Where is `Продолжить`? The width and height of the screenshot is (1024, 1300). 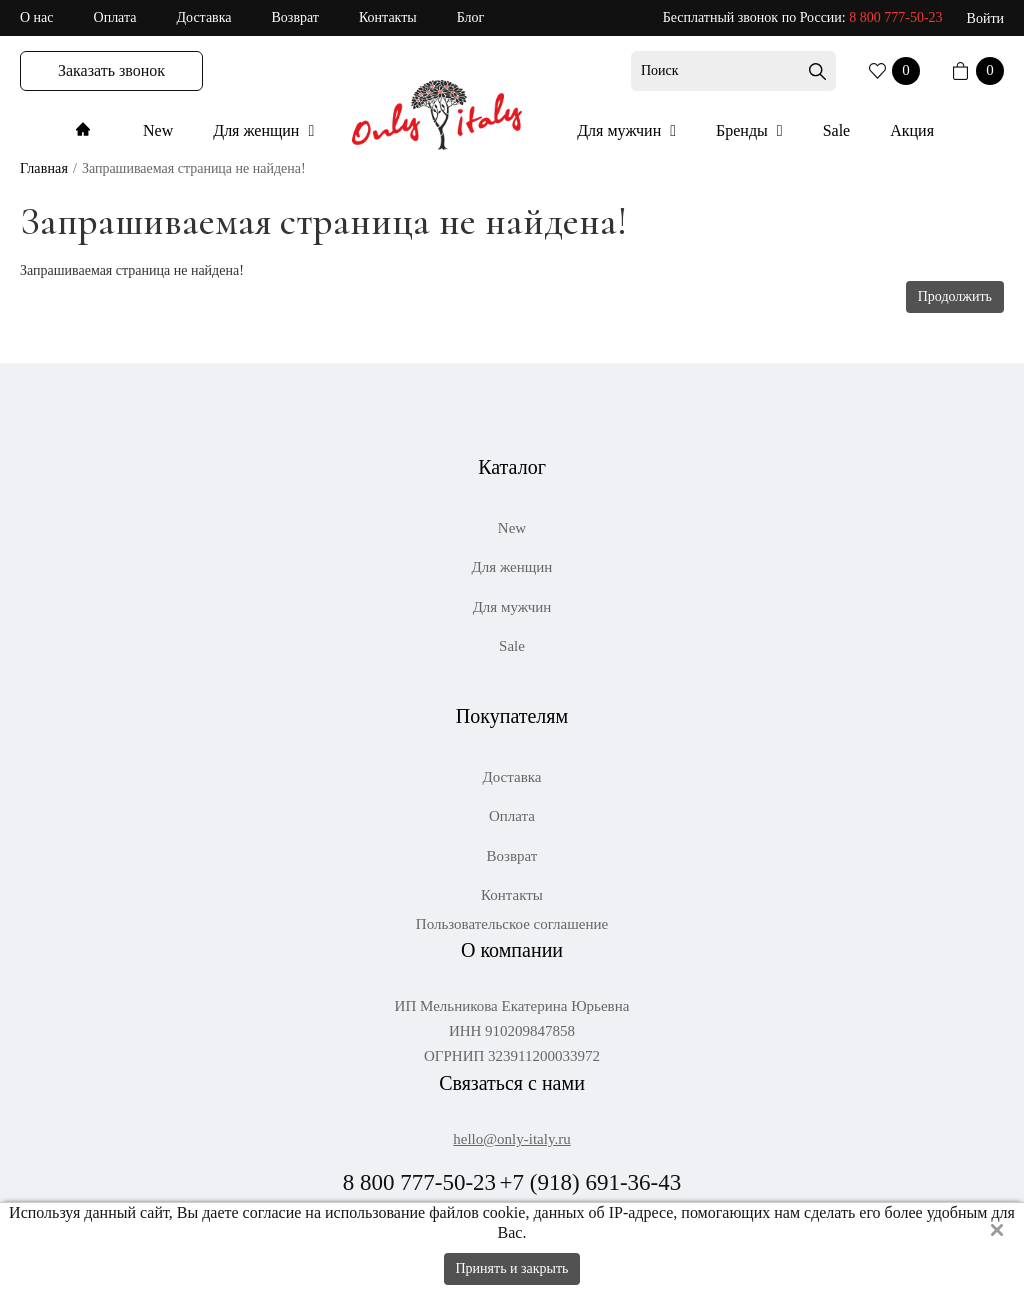 Продолжить is located at coordinates (955, 296).